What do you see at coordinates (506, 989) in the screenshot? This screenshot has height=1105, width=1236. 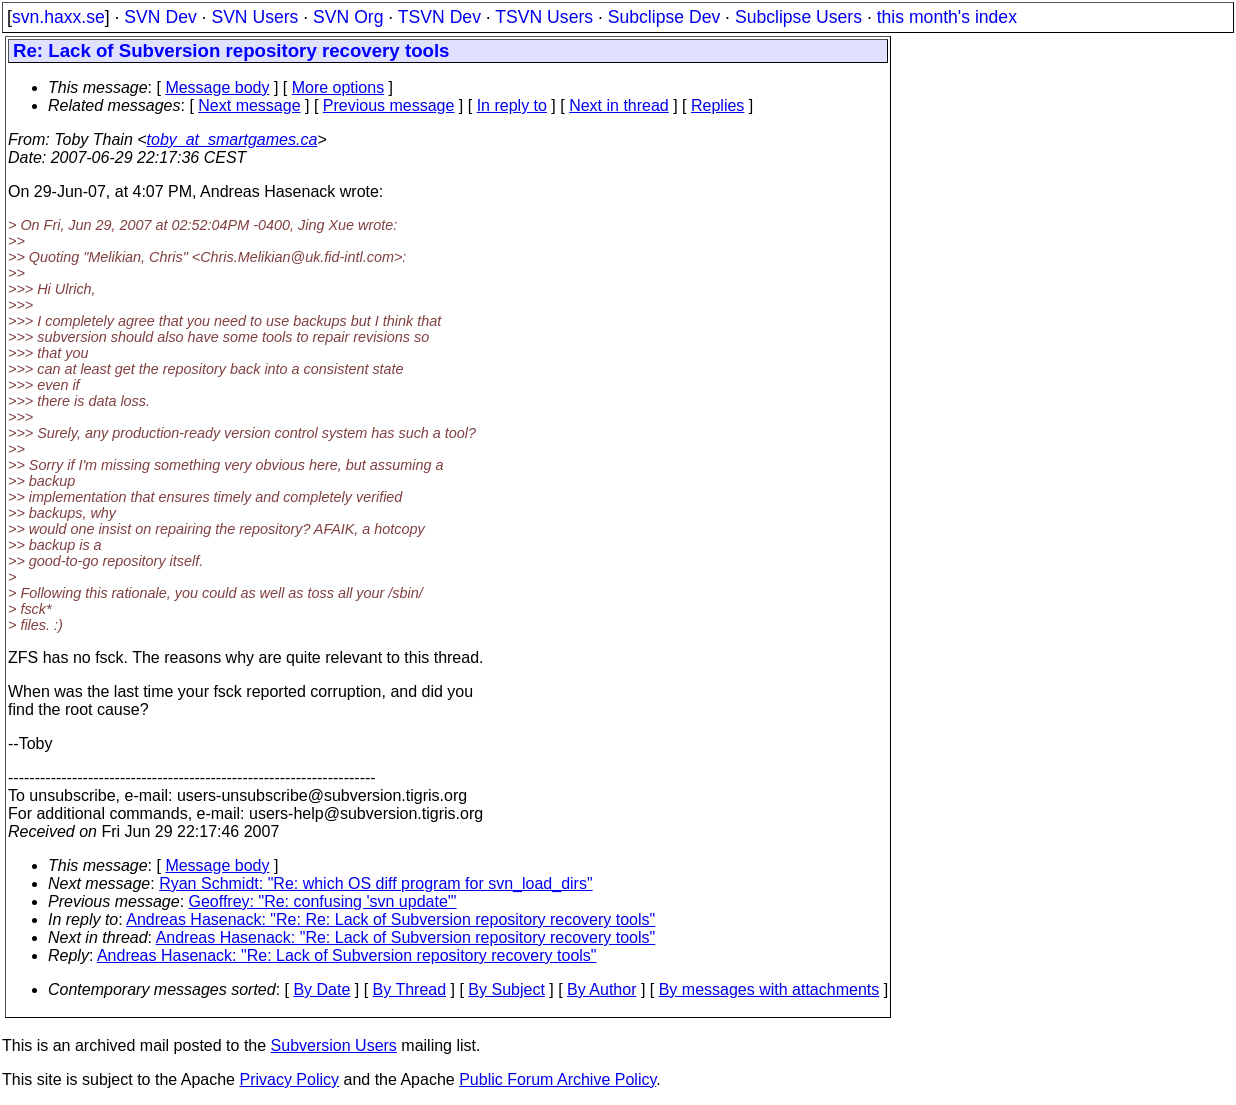 I see `By Subject` at bounding box center [506, 989].